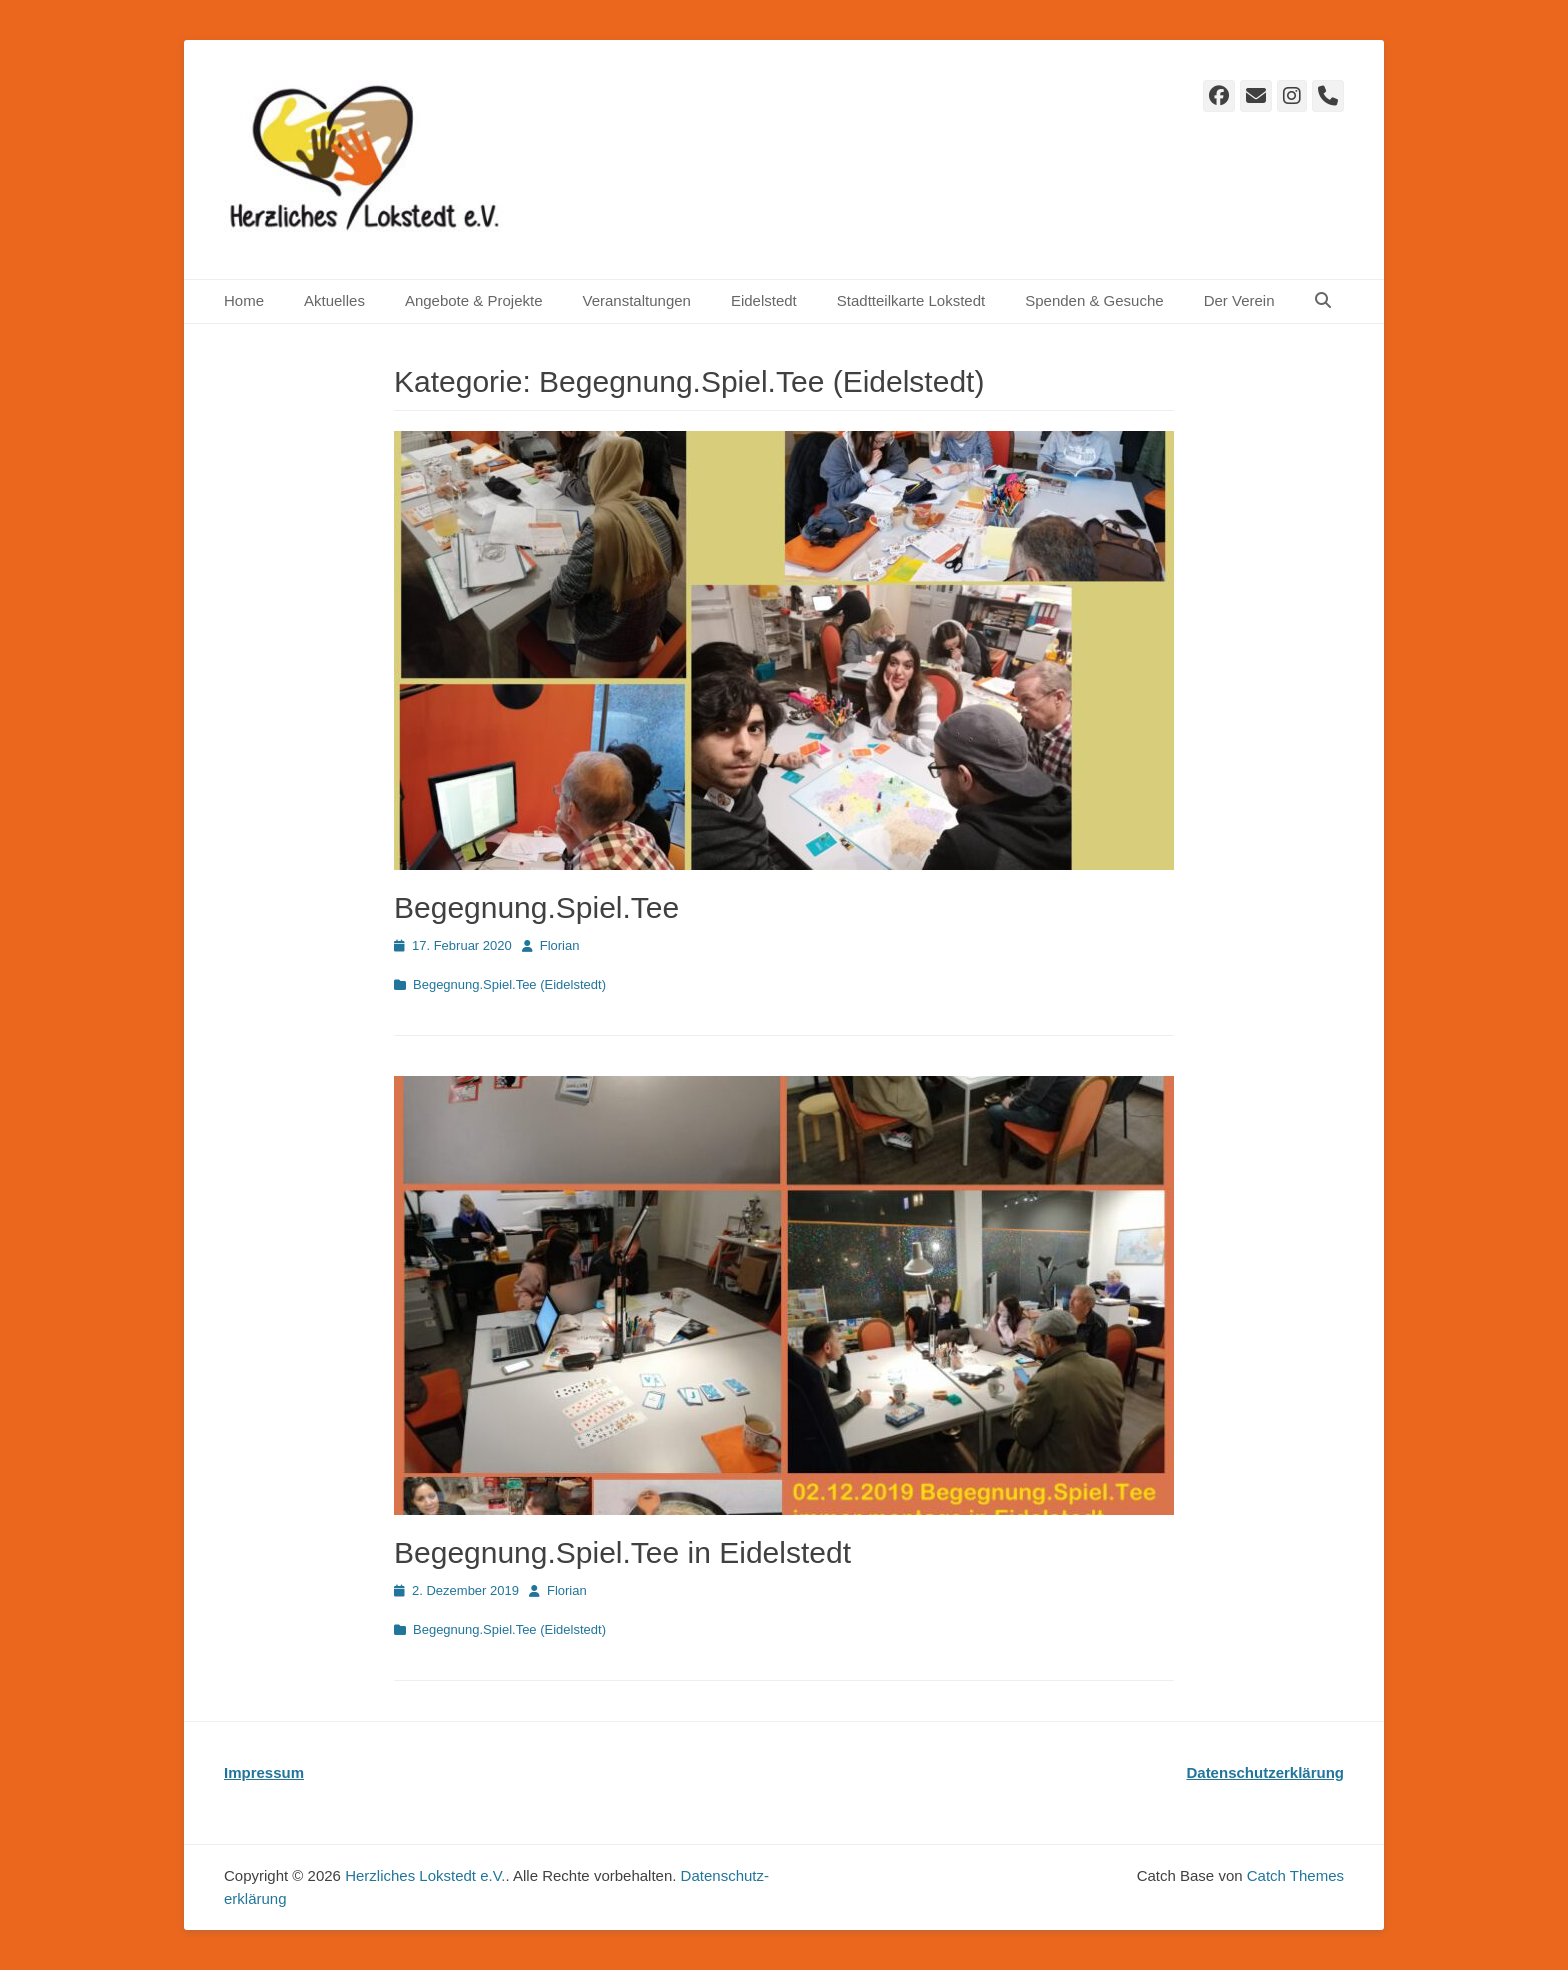 Image resolution: width=1568 pixels, height=1970 pixels. What do you see at coordinates (622, 1552) in the screenshot?
I see `Begegnung.Spiel.Tee in Eidelstedt` at bounding box center [622, 1552].